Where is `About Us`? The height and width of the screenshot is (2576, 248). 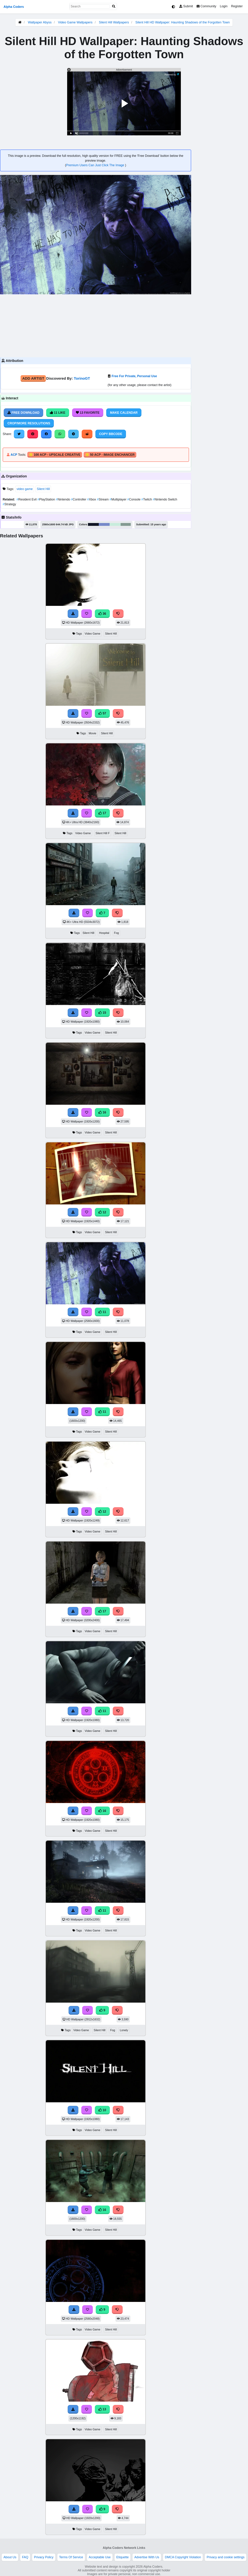 About Us is located at coordinates (10, 2557).